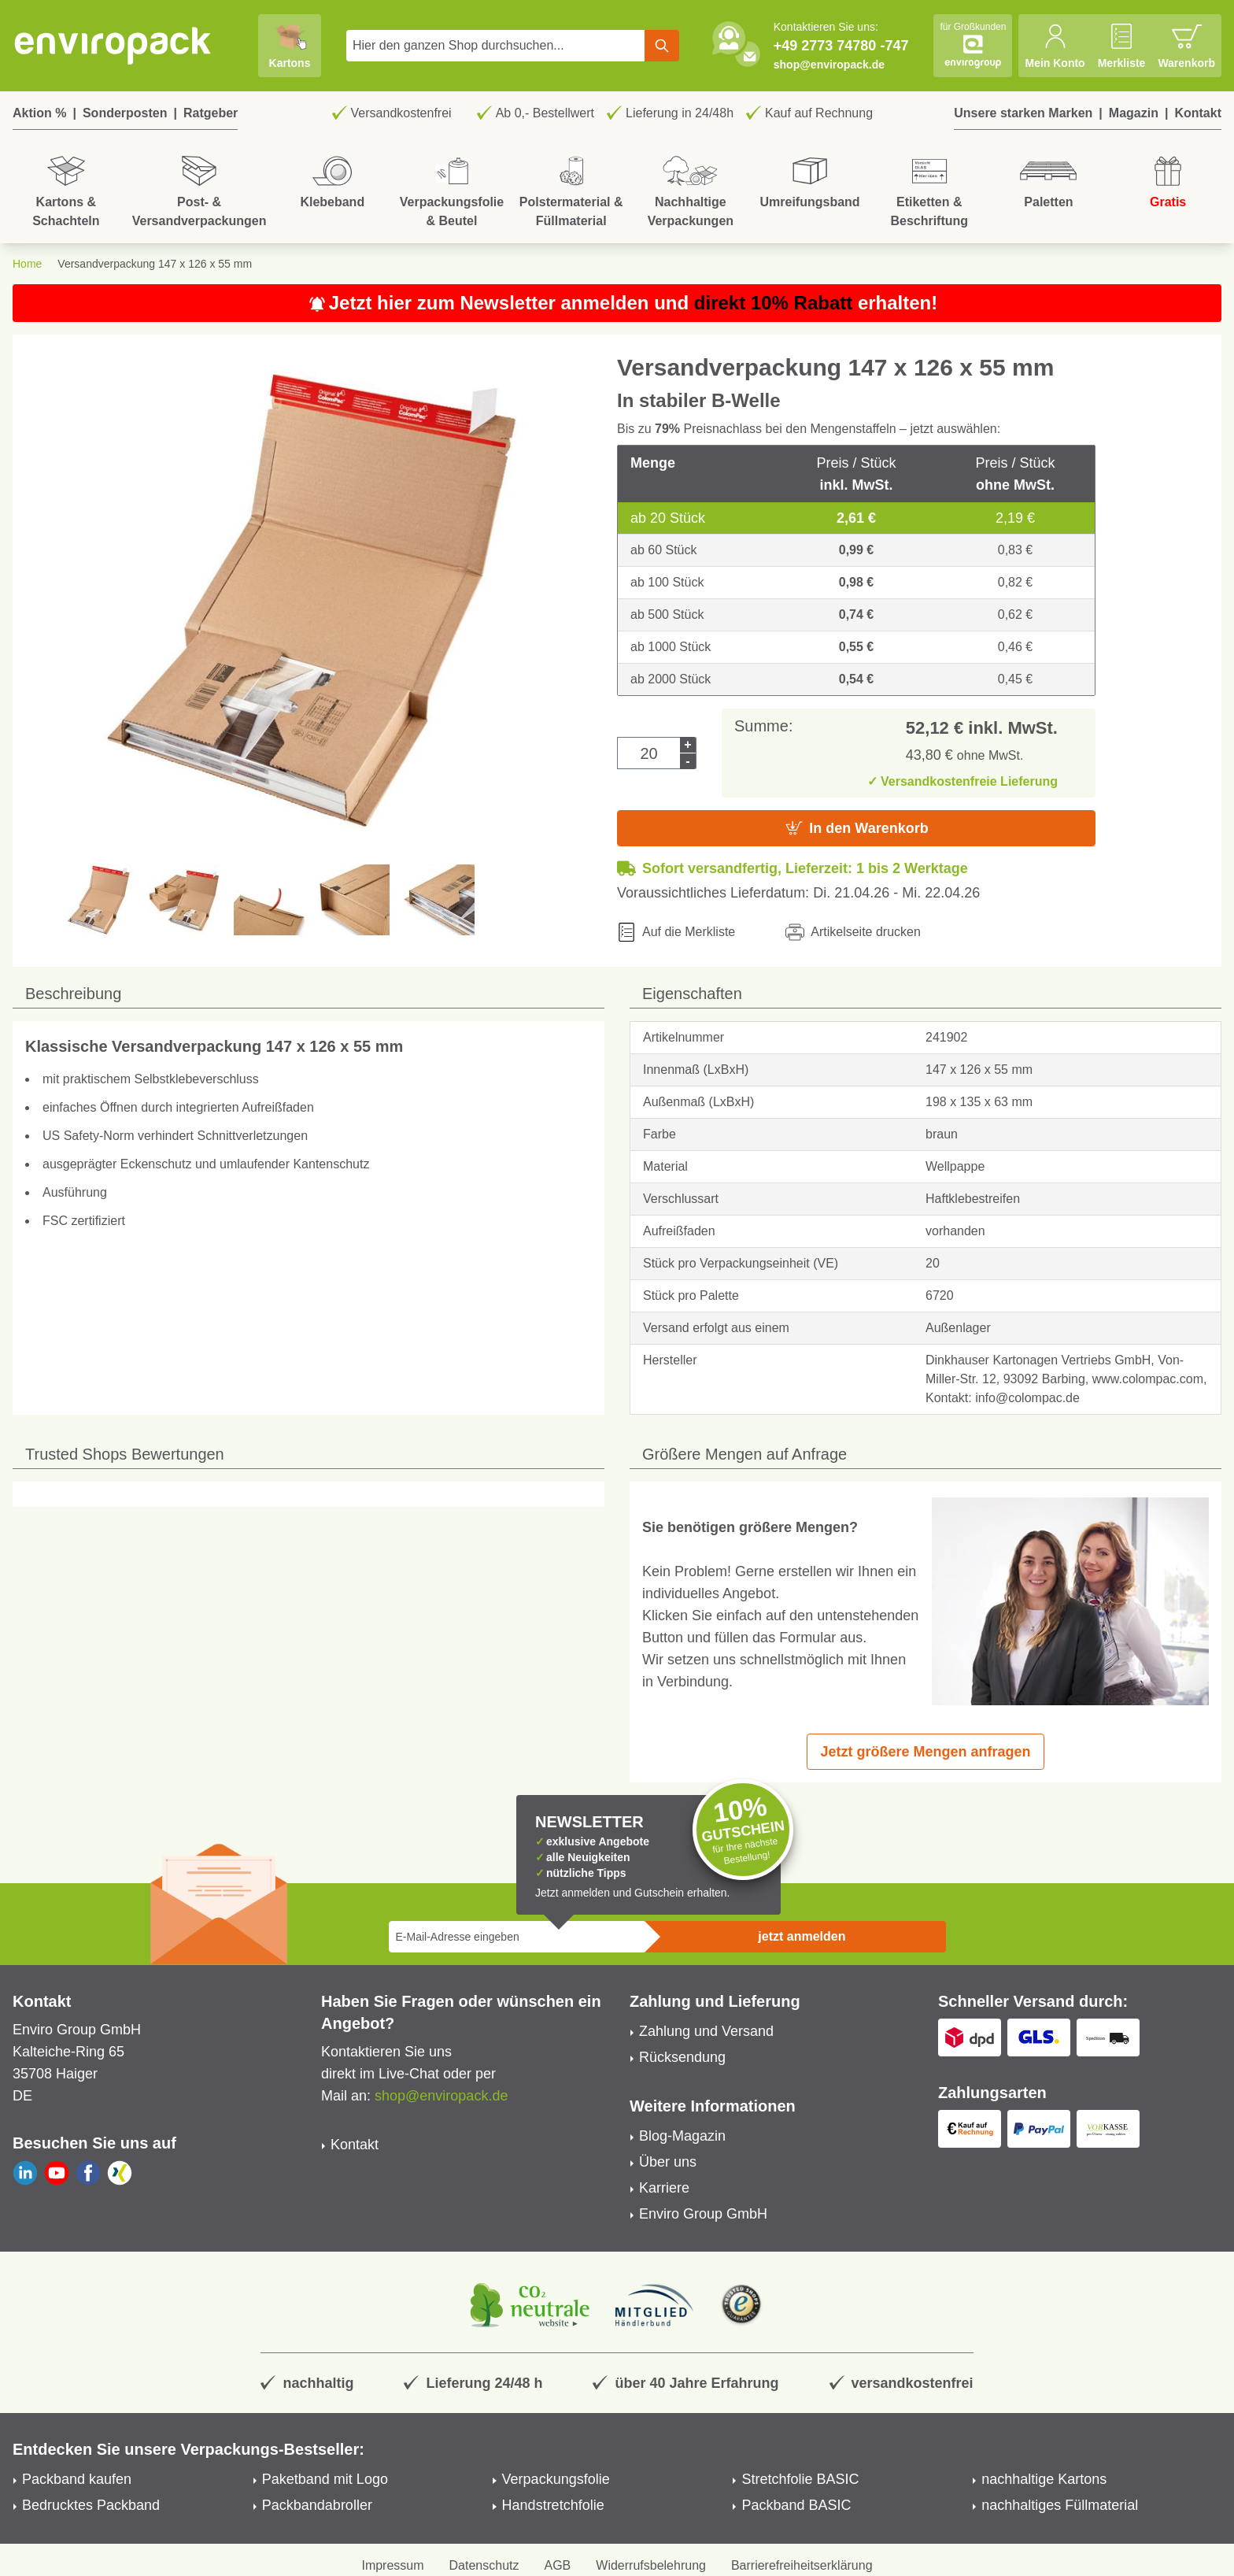 The width and height of the screenshot is (1234, 2576). What do you see at coordinates (800, 2479) in the screenshot?
I see `Stretchfolie BASIC` at bounding box center [800, 2479].